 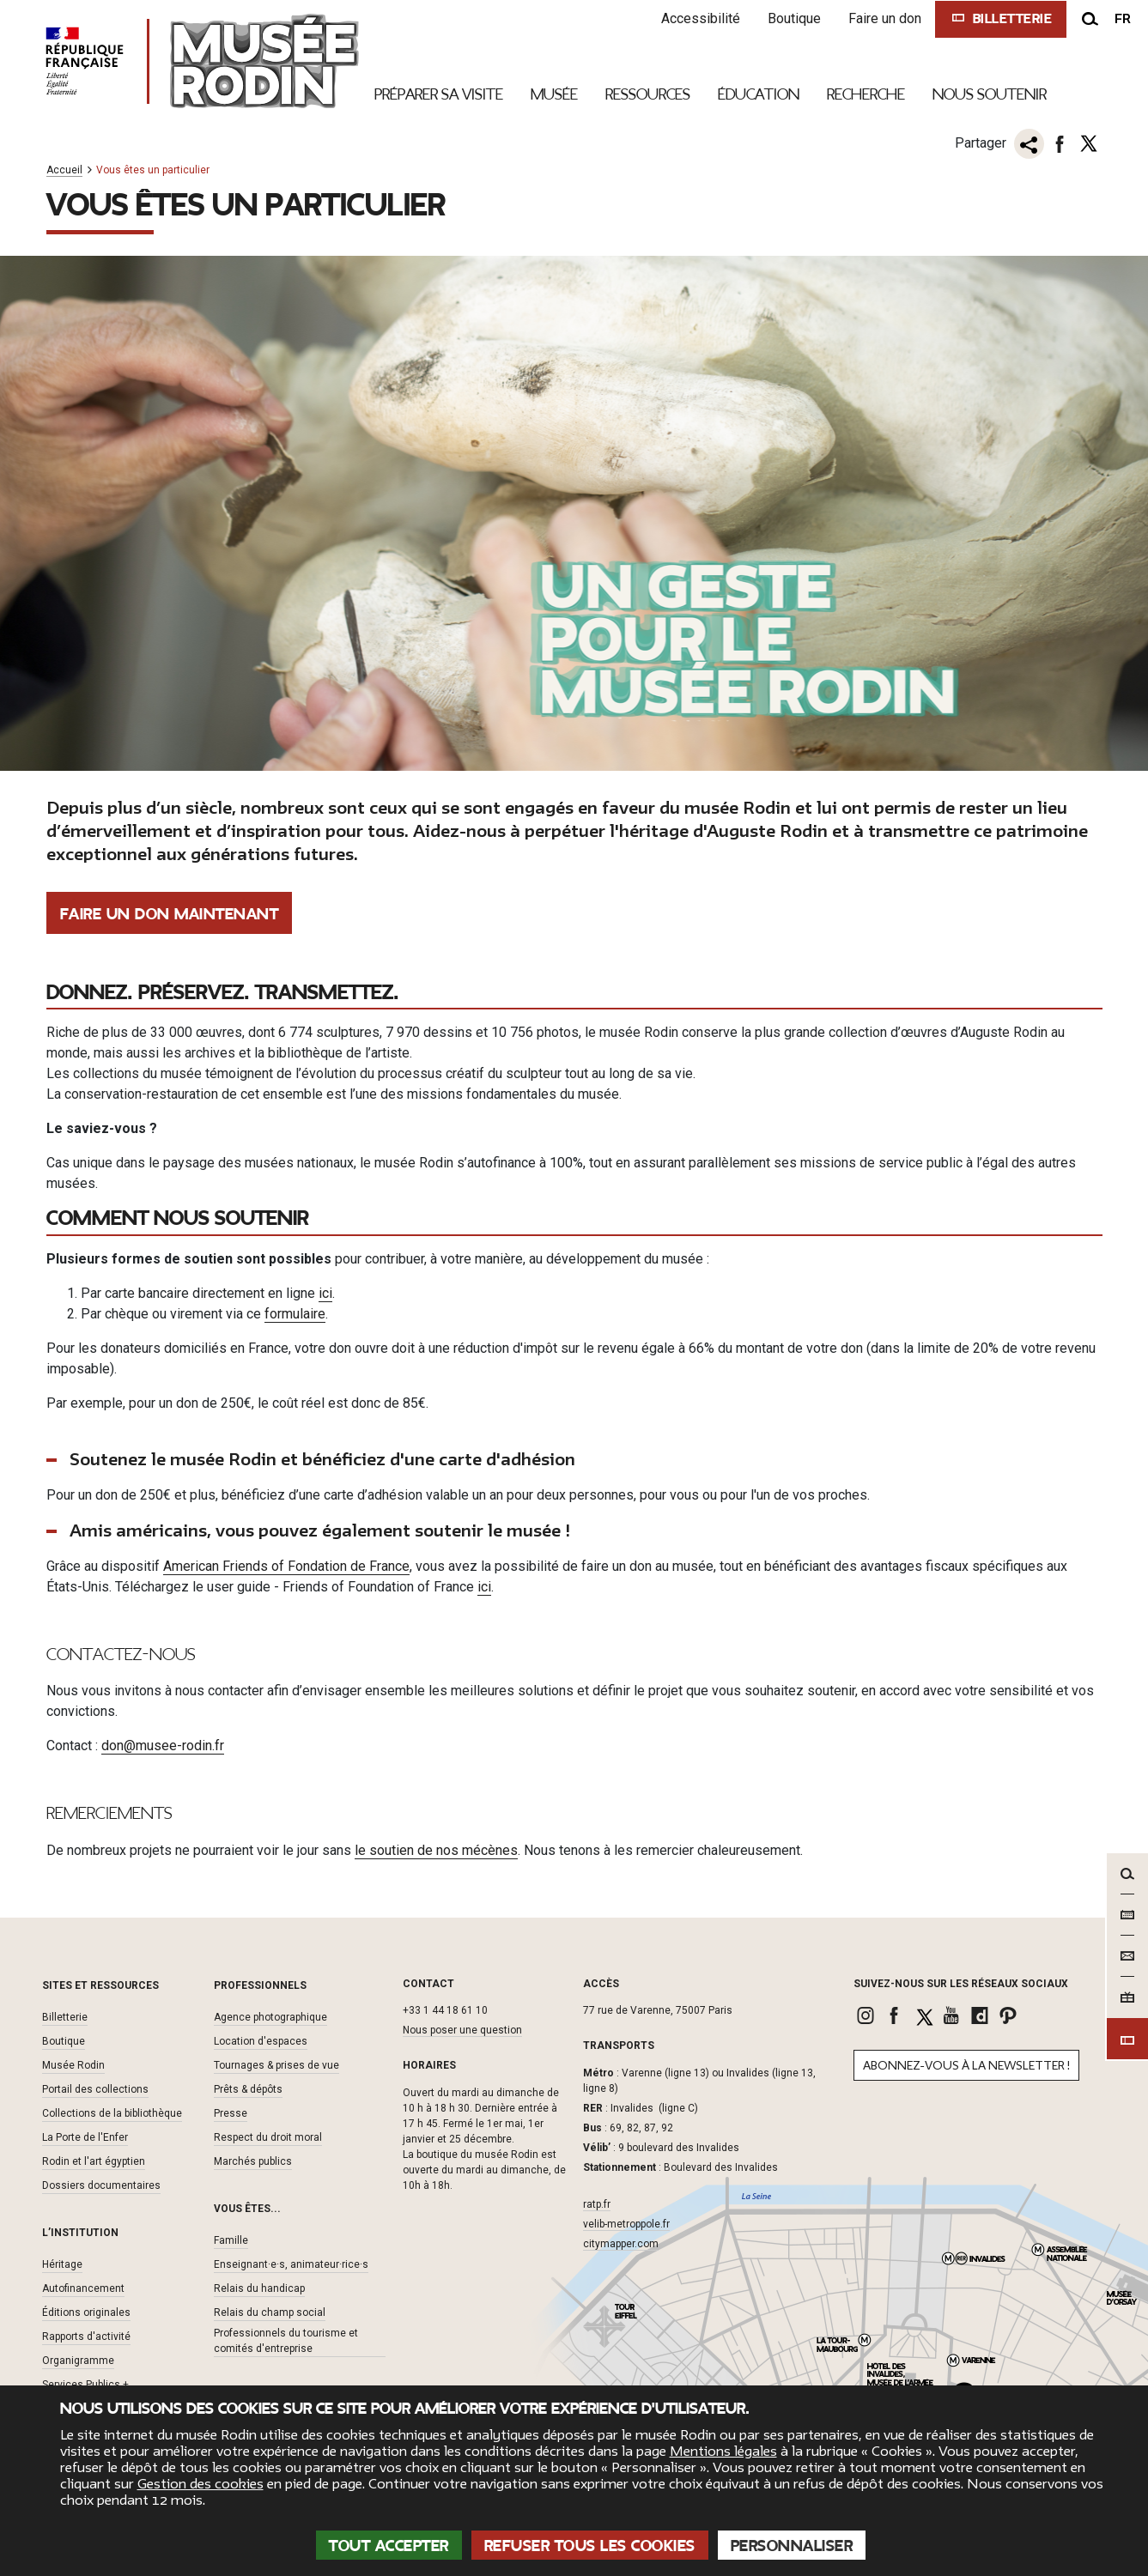 What do you see at coordinates (62, 2264) in the screenshot?
I see `Héritage` at bounding box center [62, 2264].